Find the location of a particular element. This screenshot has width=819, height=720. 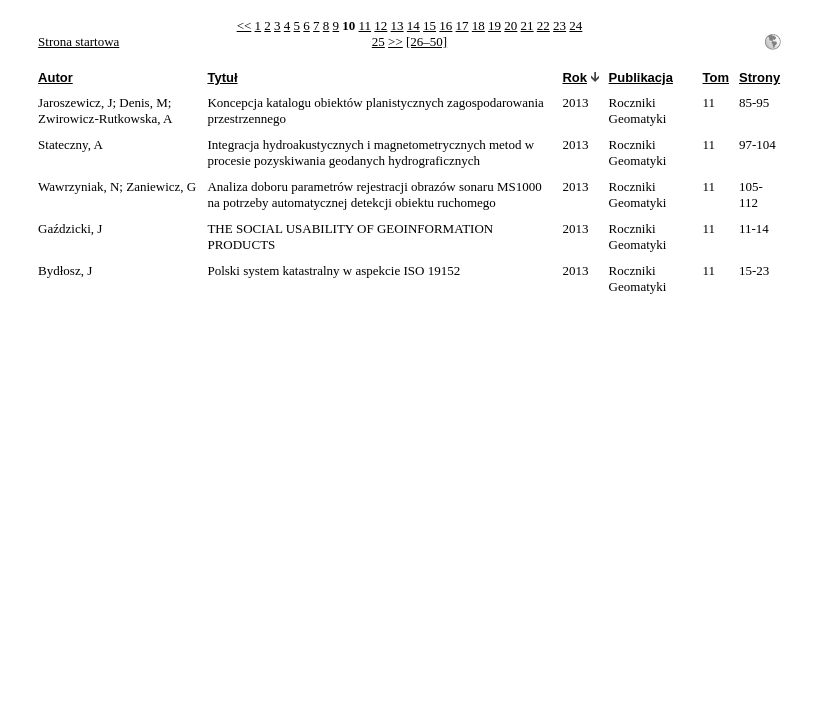

Rok is located at coordinates (574, 77).